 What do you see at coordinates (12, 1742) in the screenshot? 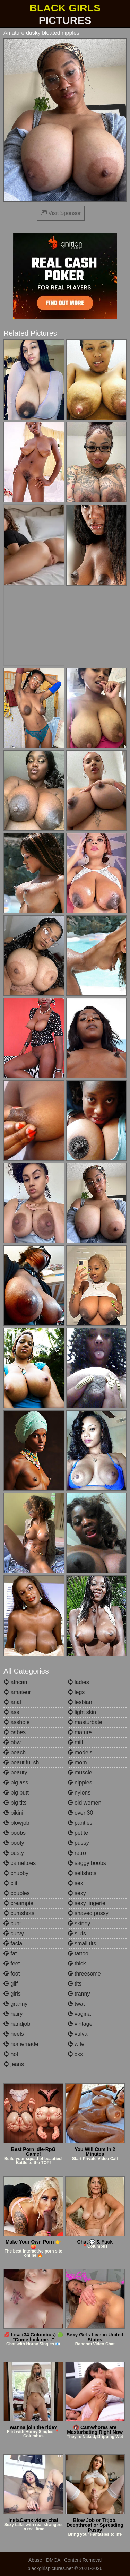
I see `bbw` at bounding box center [12, 1742].